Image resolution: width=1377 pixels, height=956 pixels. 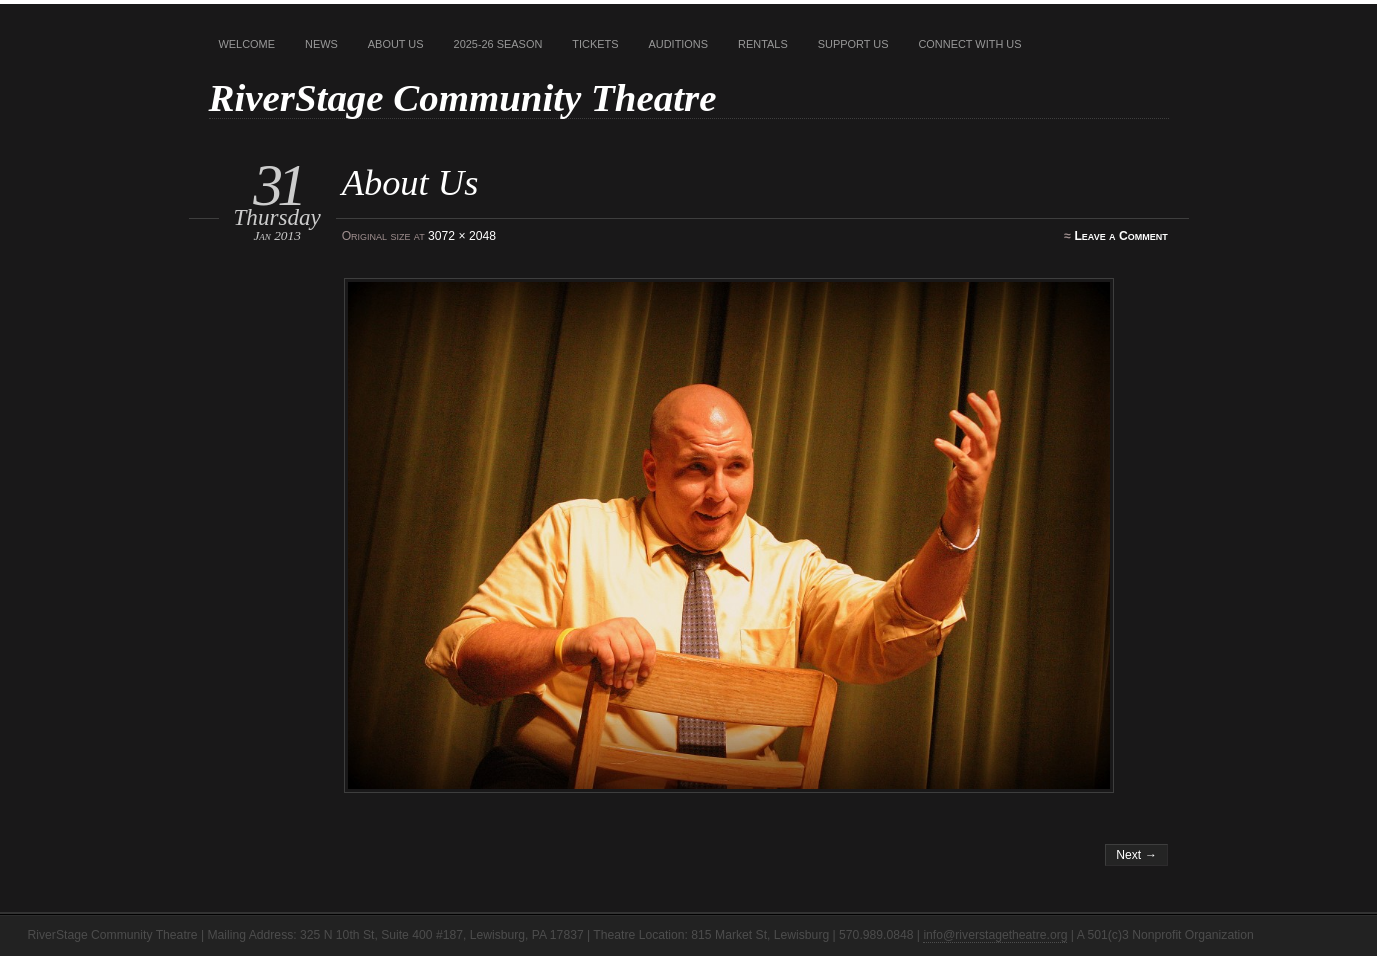 What do you see at coordinates (321, 44) in the screenshot?
I see `News` at bounding box center [321, 44].